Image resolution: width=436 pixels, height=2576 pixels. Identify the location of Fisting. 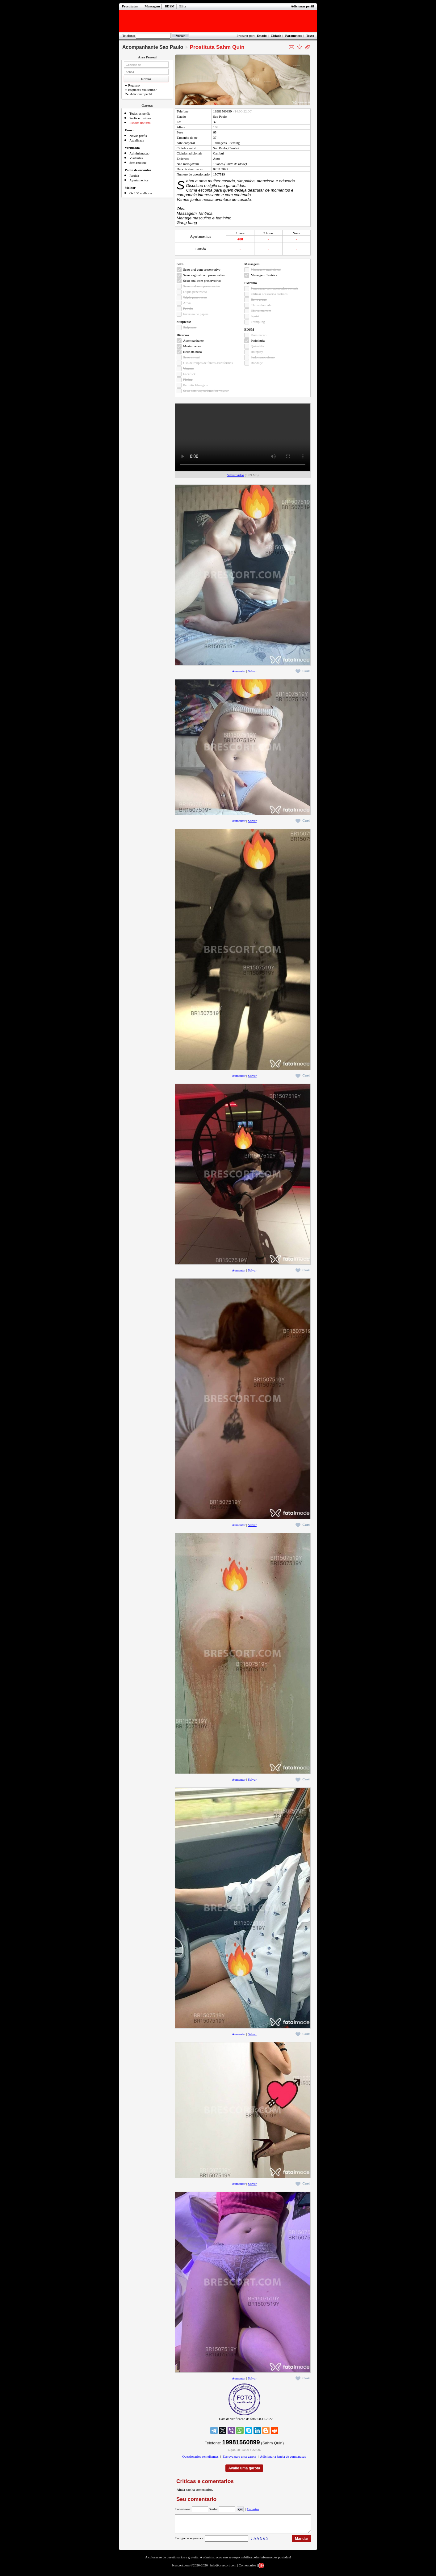
(188, 379).